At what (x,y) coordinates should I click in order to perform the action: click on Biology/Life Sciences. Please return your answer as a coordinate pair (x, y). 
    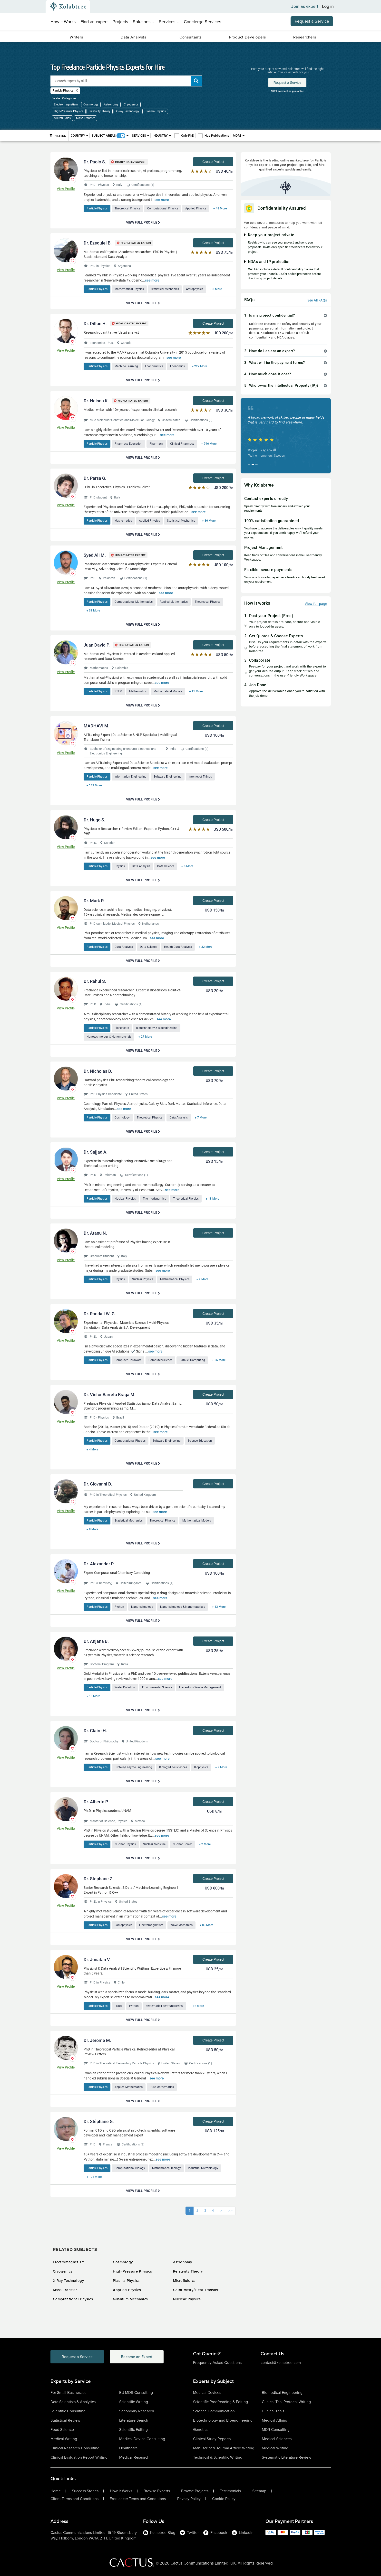
    Looking at the image, I should click on (173, 1767).